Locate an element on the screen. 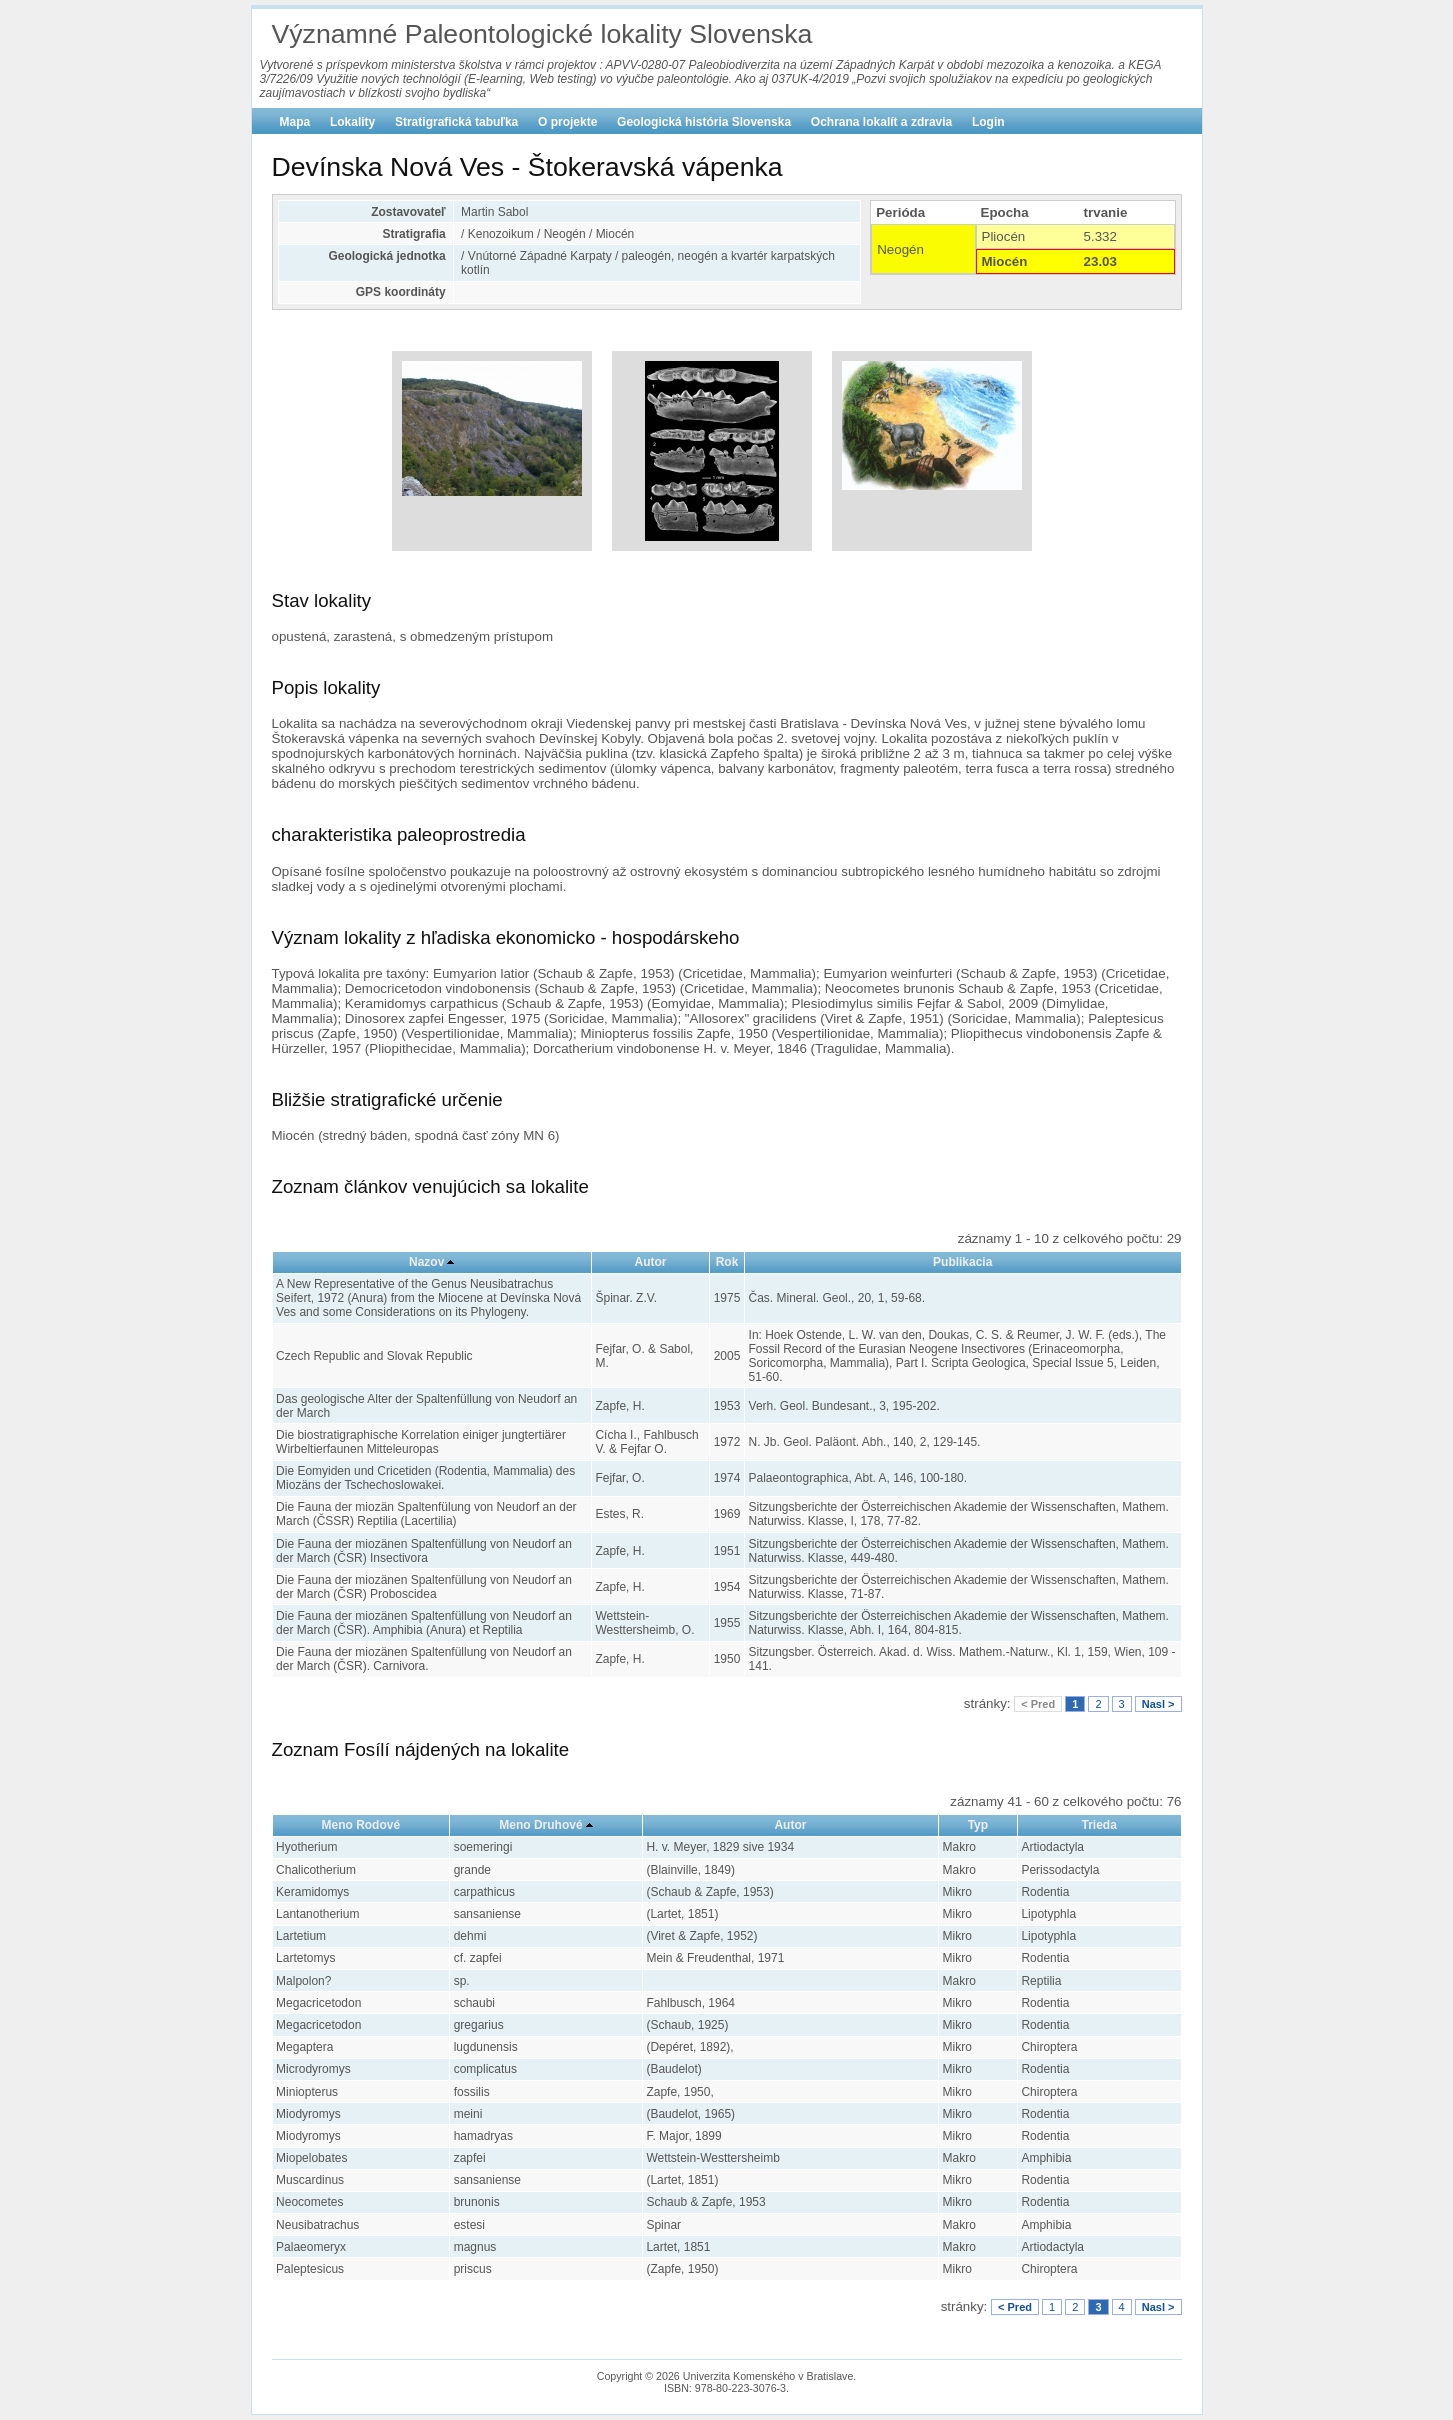 Image resolution: width=1453 pixels, height=2420 pixels. < Pred is located at coordinates (1038, 1704).